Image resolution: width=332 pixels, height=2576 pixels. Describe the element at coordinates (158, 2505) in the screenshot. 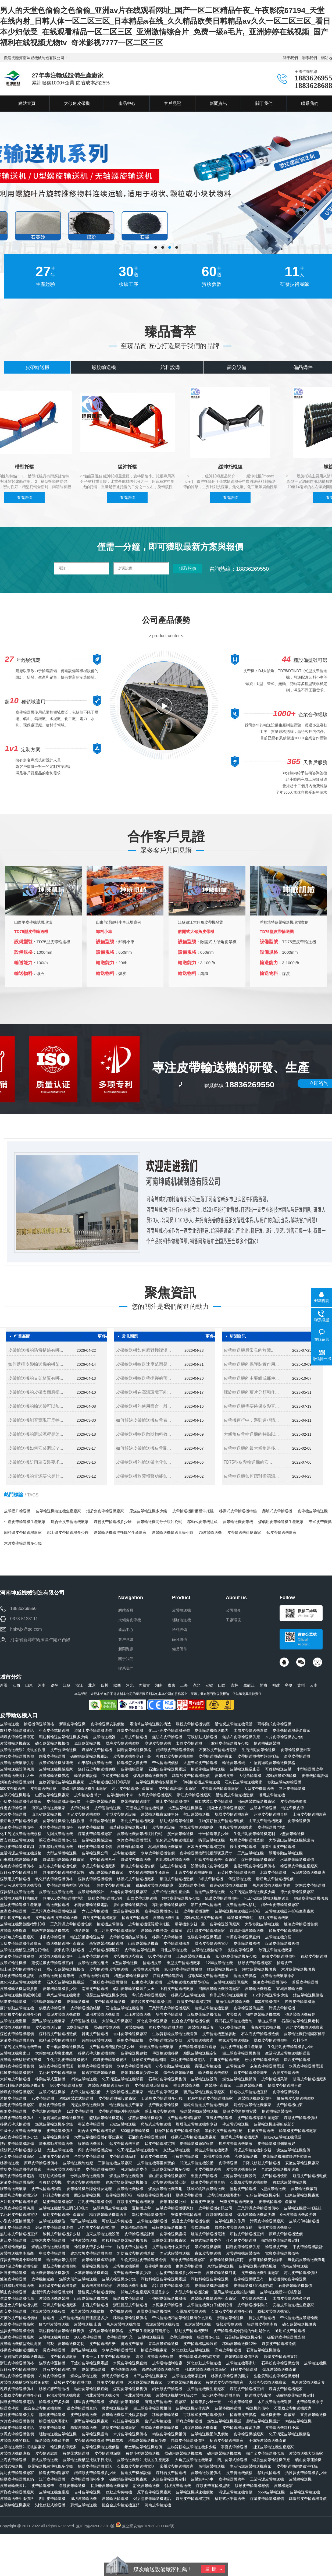

I see `河南皮帶輸送機` at that location.